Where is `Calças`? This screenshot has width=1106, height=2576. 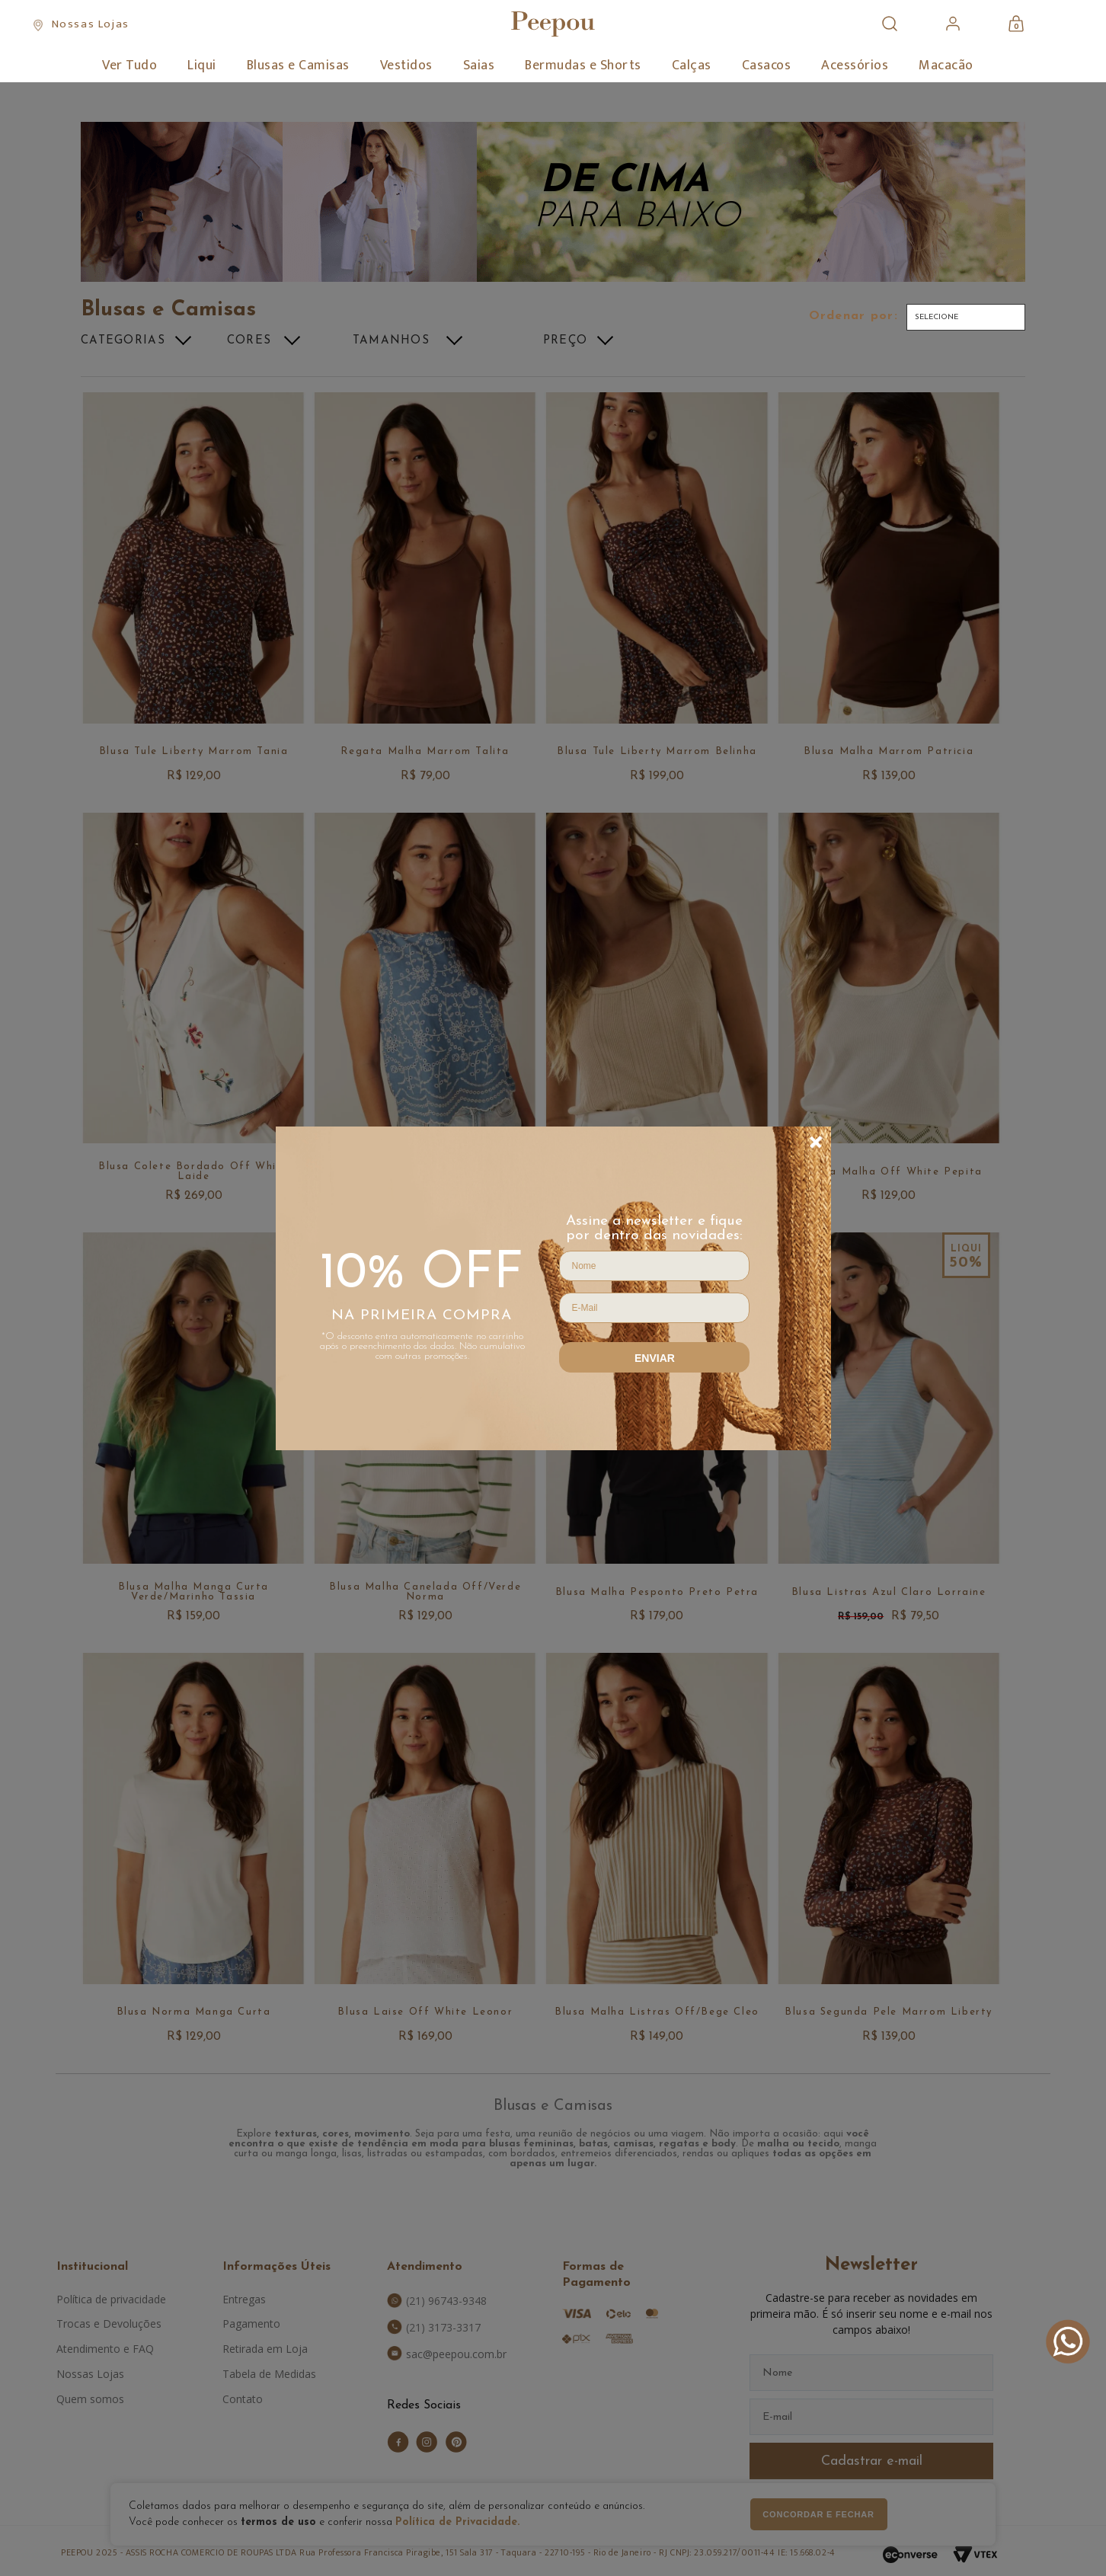
Calças is located at coordinates (691, 65).